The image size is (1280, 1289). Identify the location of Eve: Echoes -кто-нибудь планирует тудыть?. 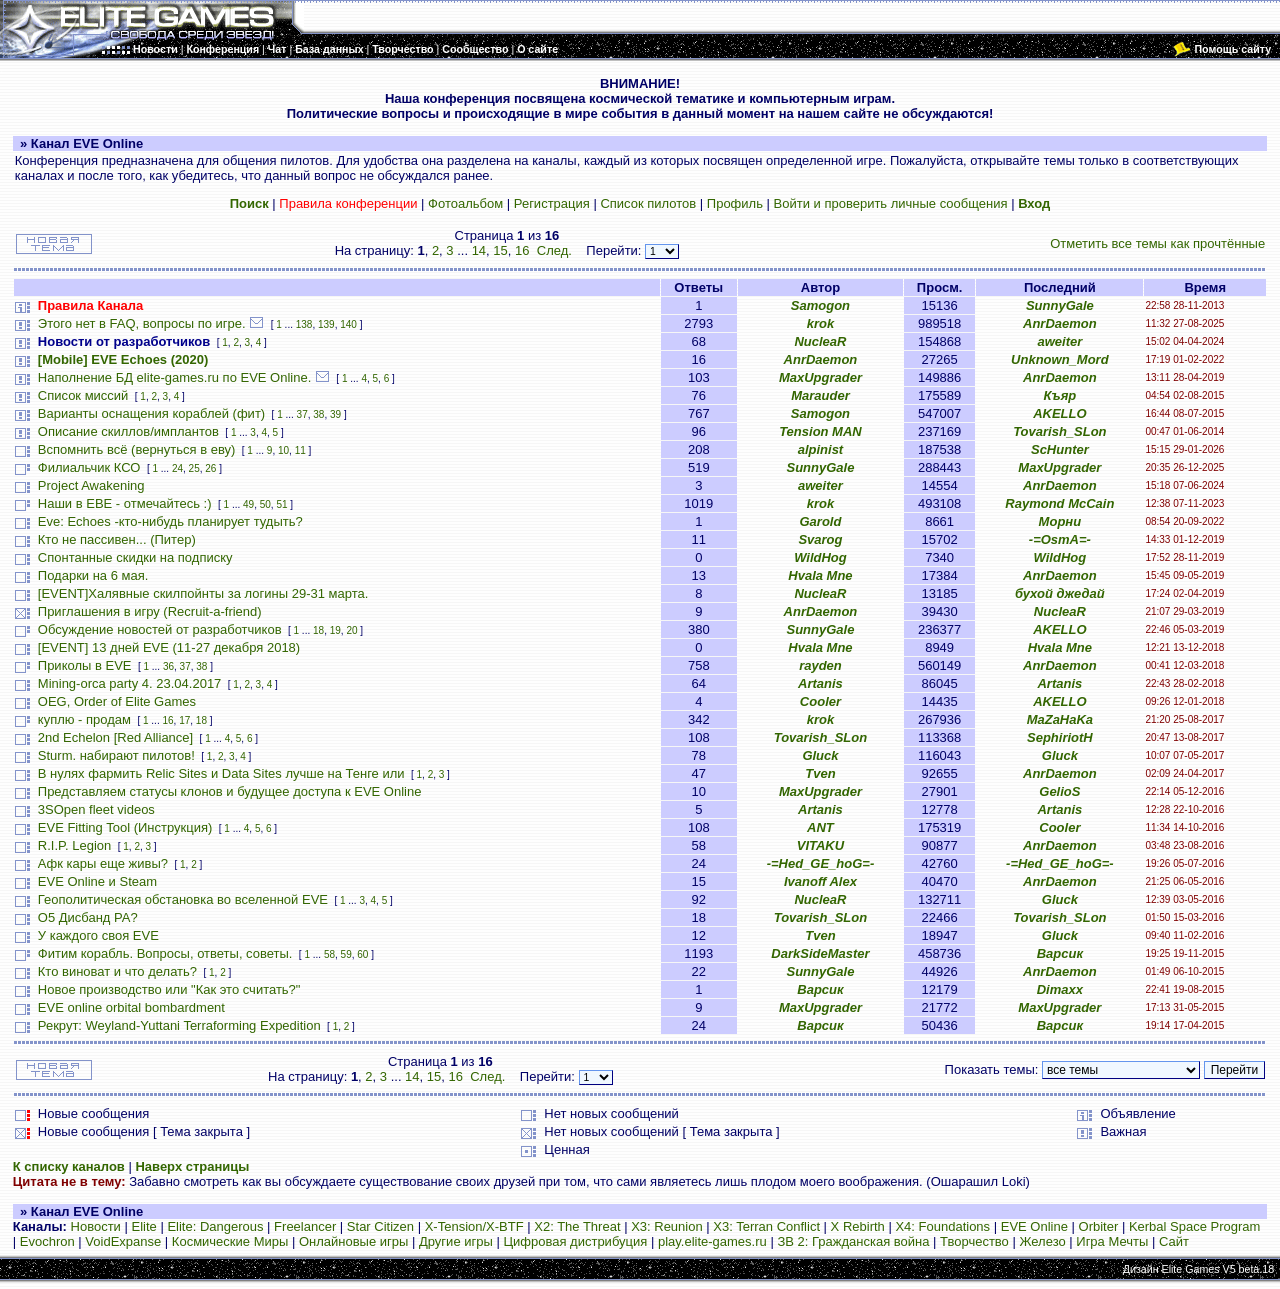
(170, 521).